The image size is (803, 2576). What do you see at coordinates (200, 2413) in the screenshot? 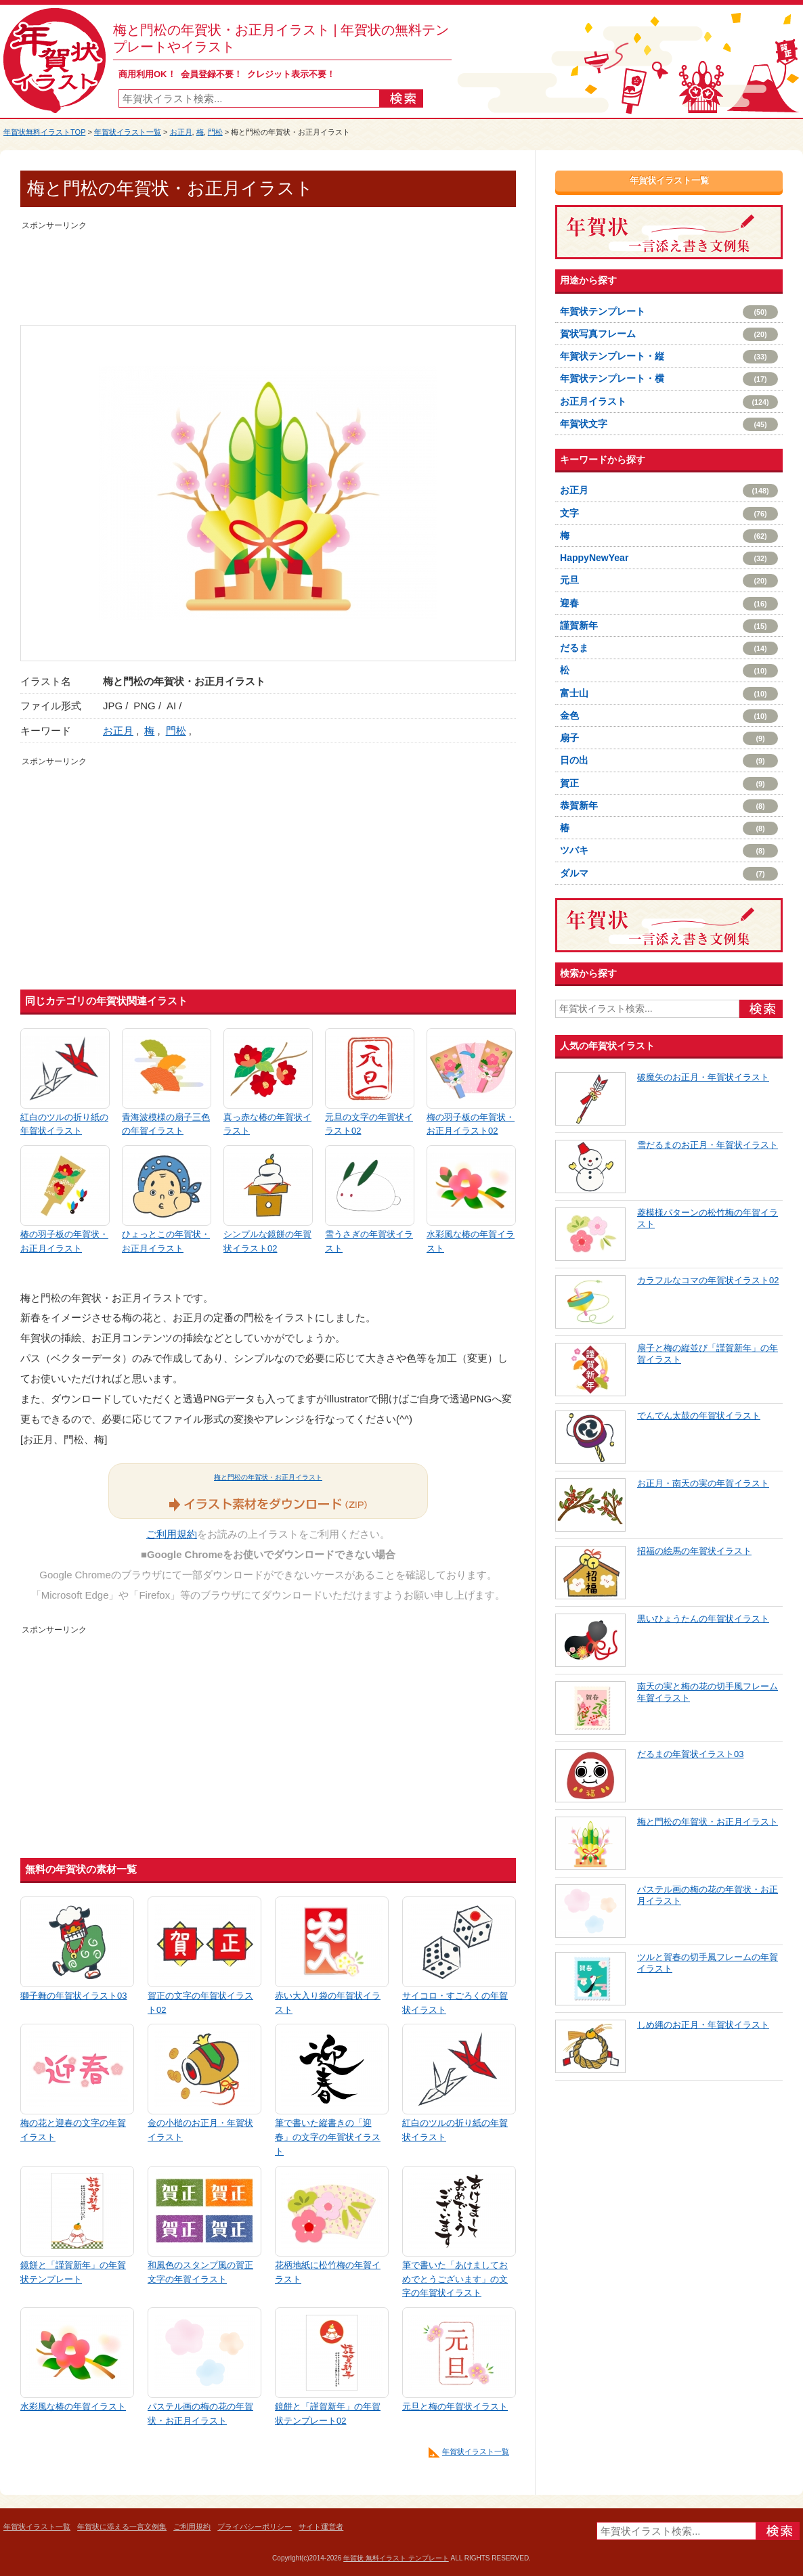
I see `パステル画の梅の花の年賀状・お正月イラスト` at bounding box center [200, 2413].